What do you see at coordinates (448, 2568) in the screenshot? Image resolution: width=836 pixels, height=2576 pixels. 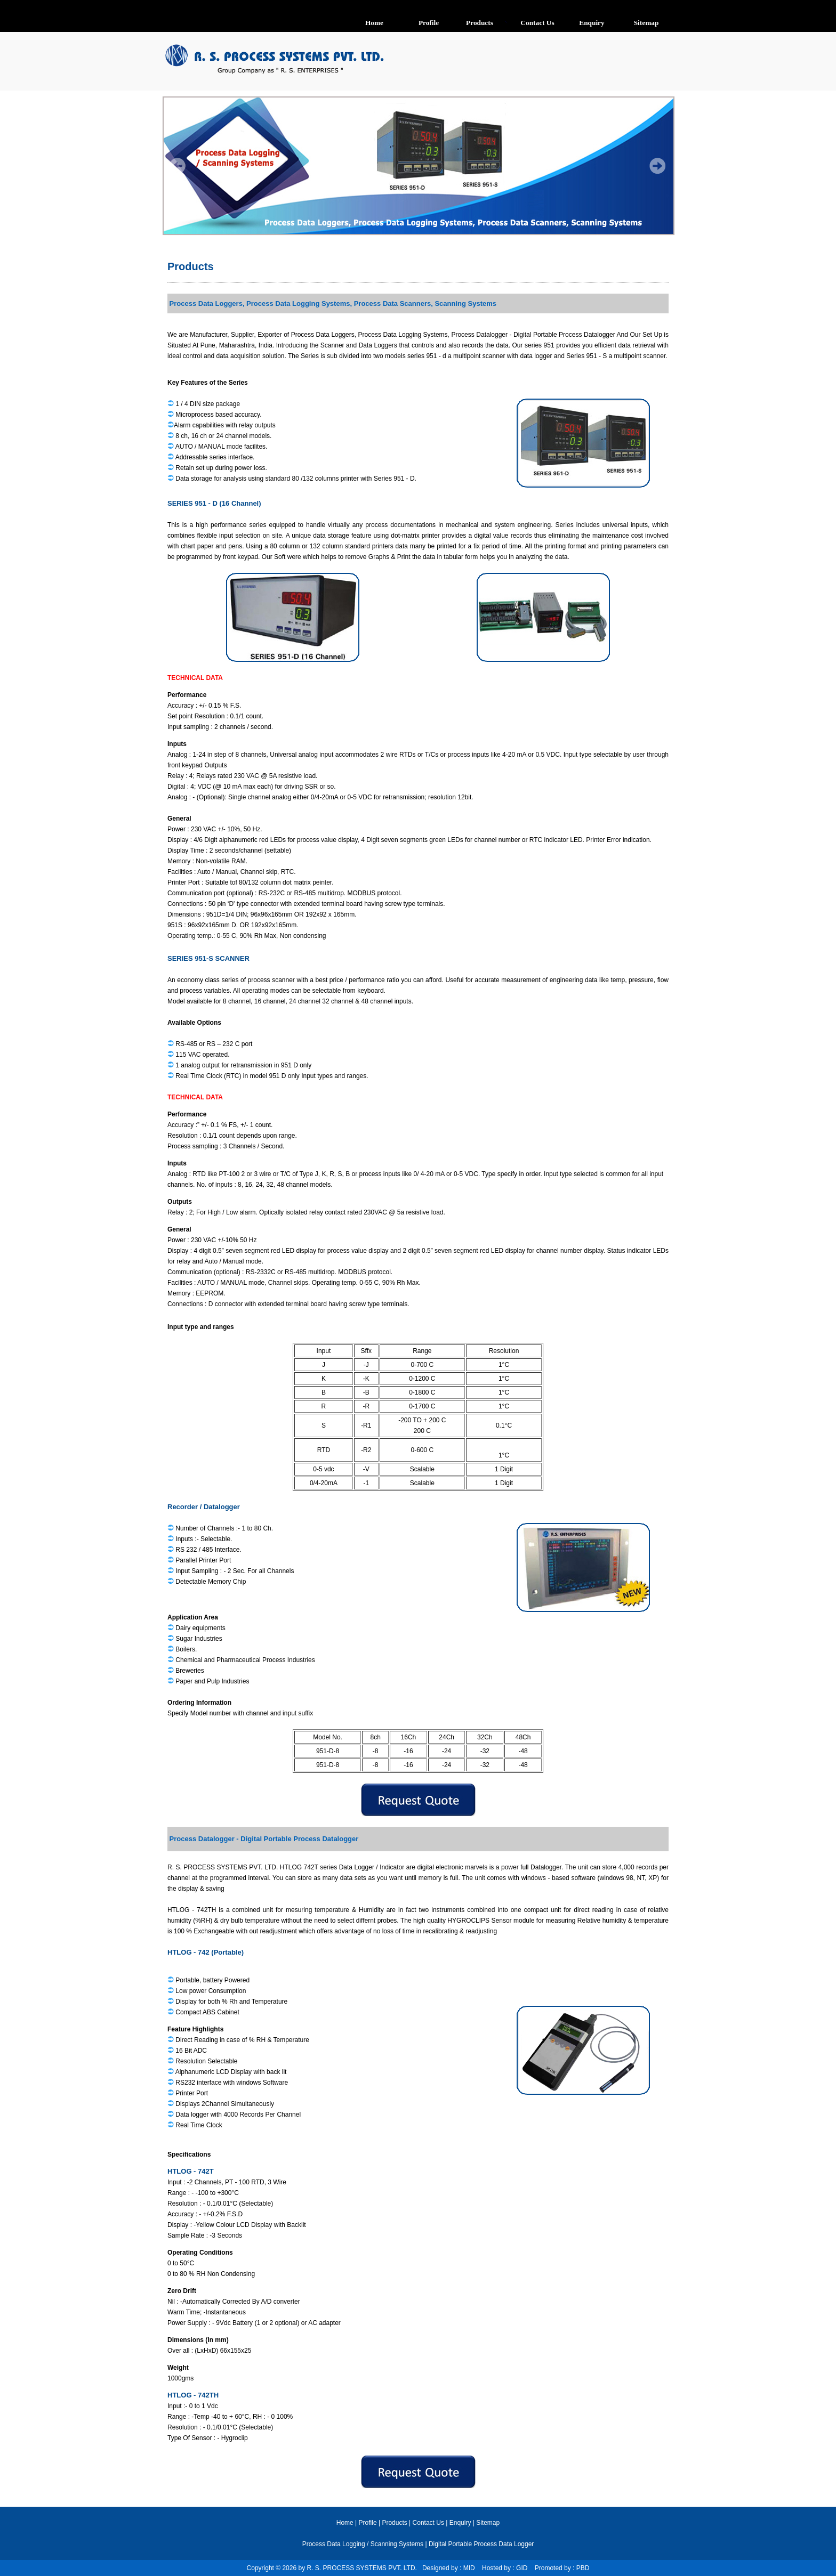 I see `Designed by : MID` at bounding box center [448, 2568].